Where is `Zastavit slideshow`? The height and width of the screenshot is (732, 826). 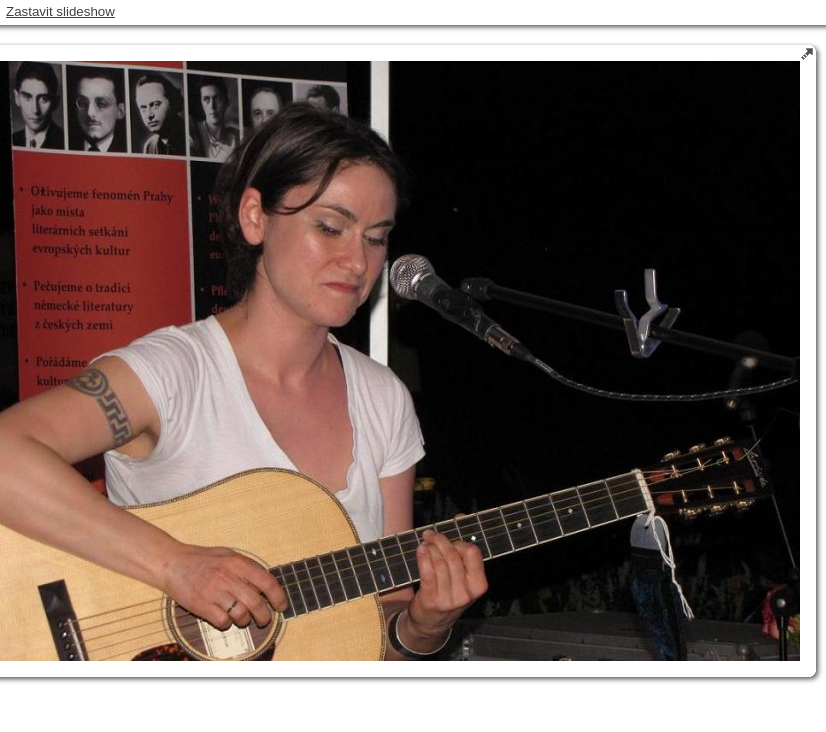
Zastavit slideshow is located at coordinates (60, 11).